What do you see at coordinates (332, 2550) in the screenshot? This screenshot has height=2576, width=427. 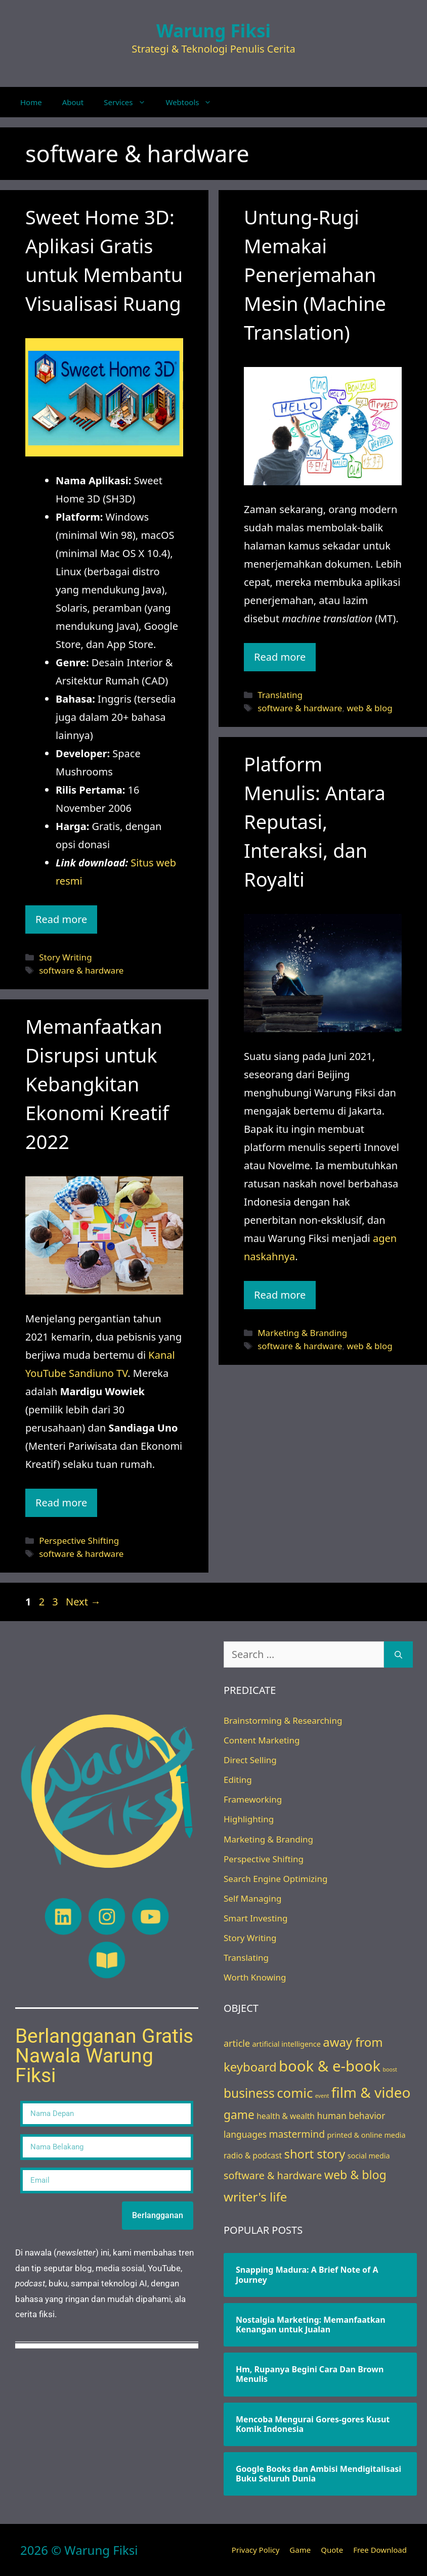 I see `Quote` at bounding box center [332, 2550].